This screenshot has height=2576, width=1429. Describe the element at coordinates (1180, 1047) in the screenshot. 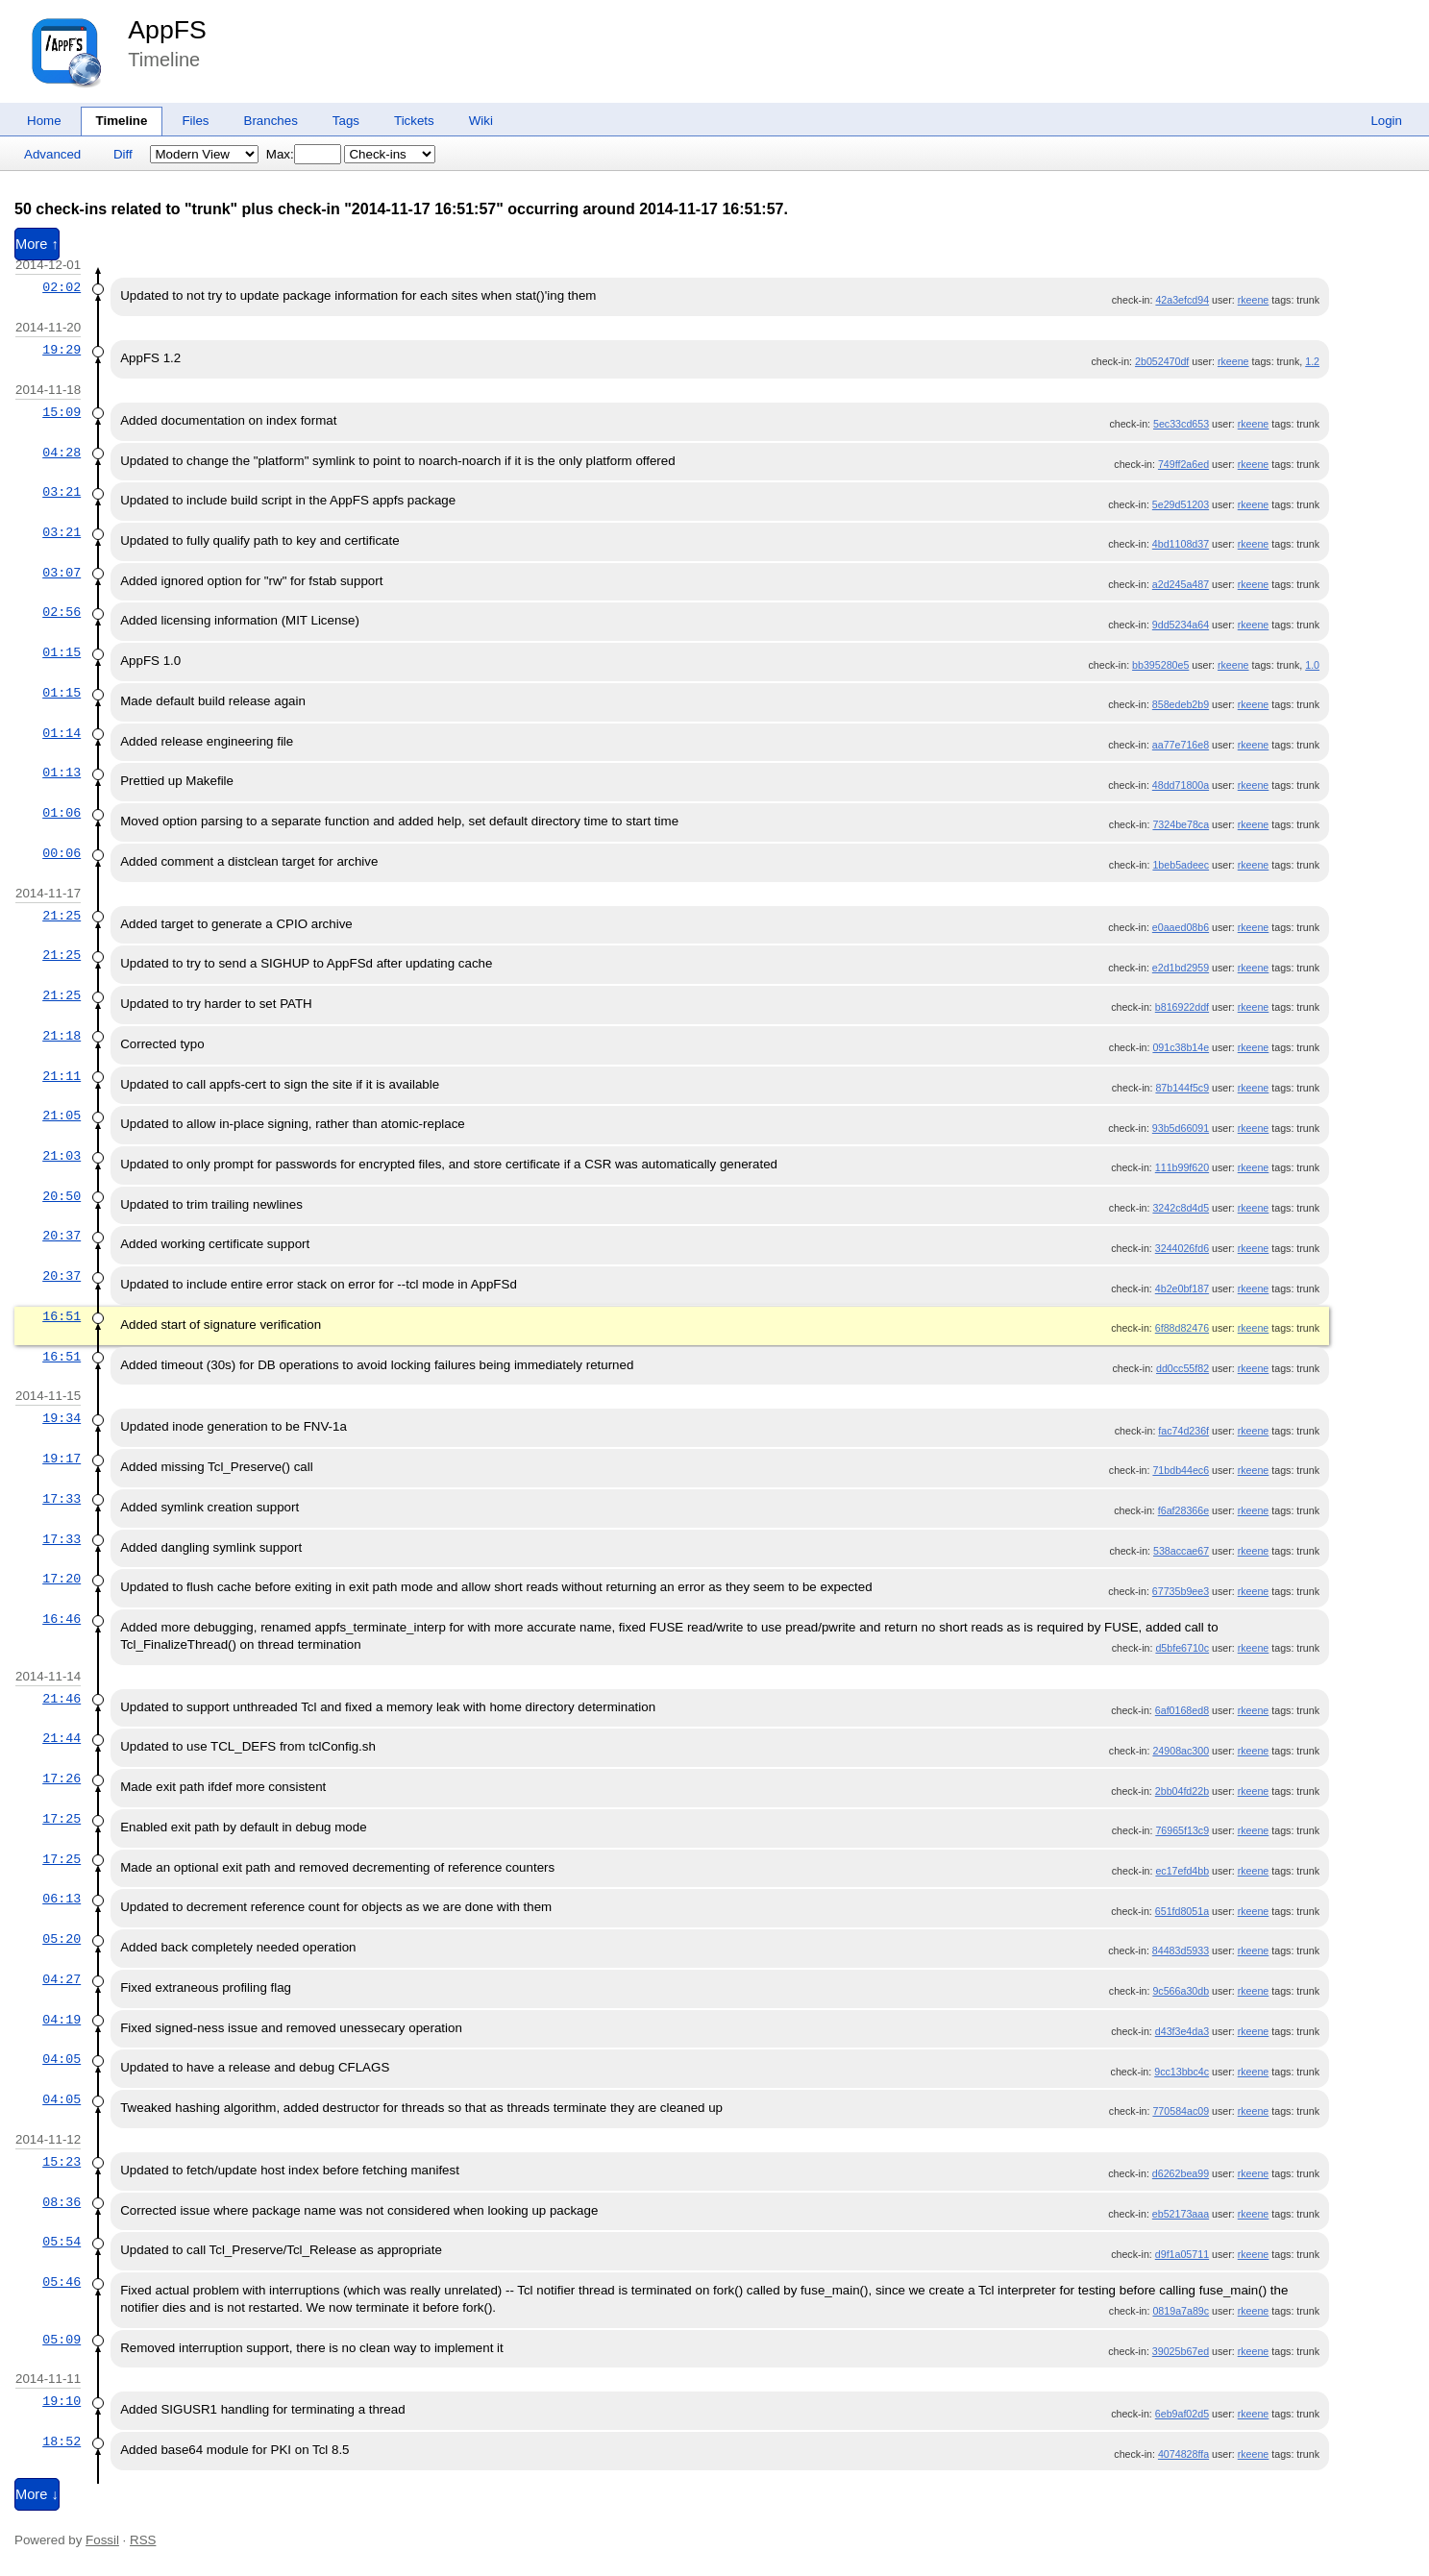

I see `091c38b14e` at that location.